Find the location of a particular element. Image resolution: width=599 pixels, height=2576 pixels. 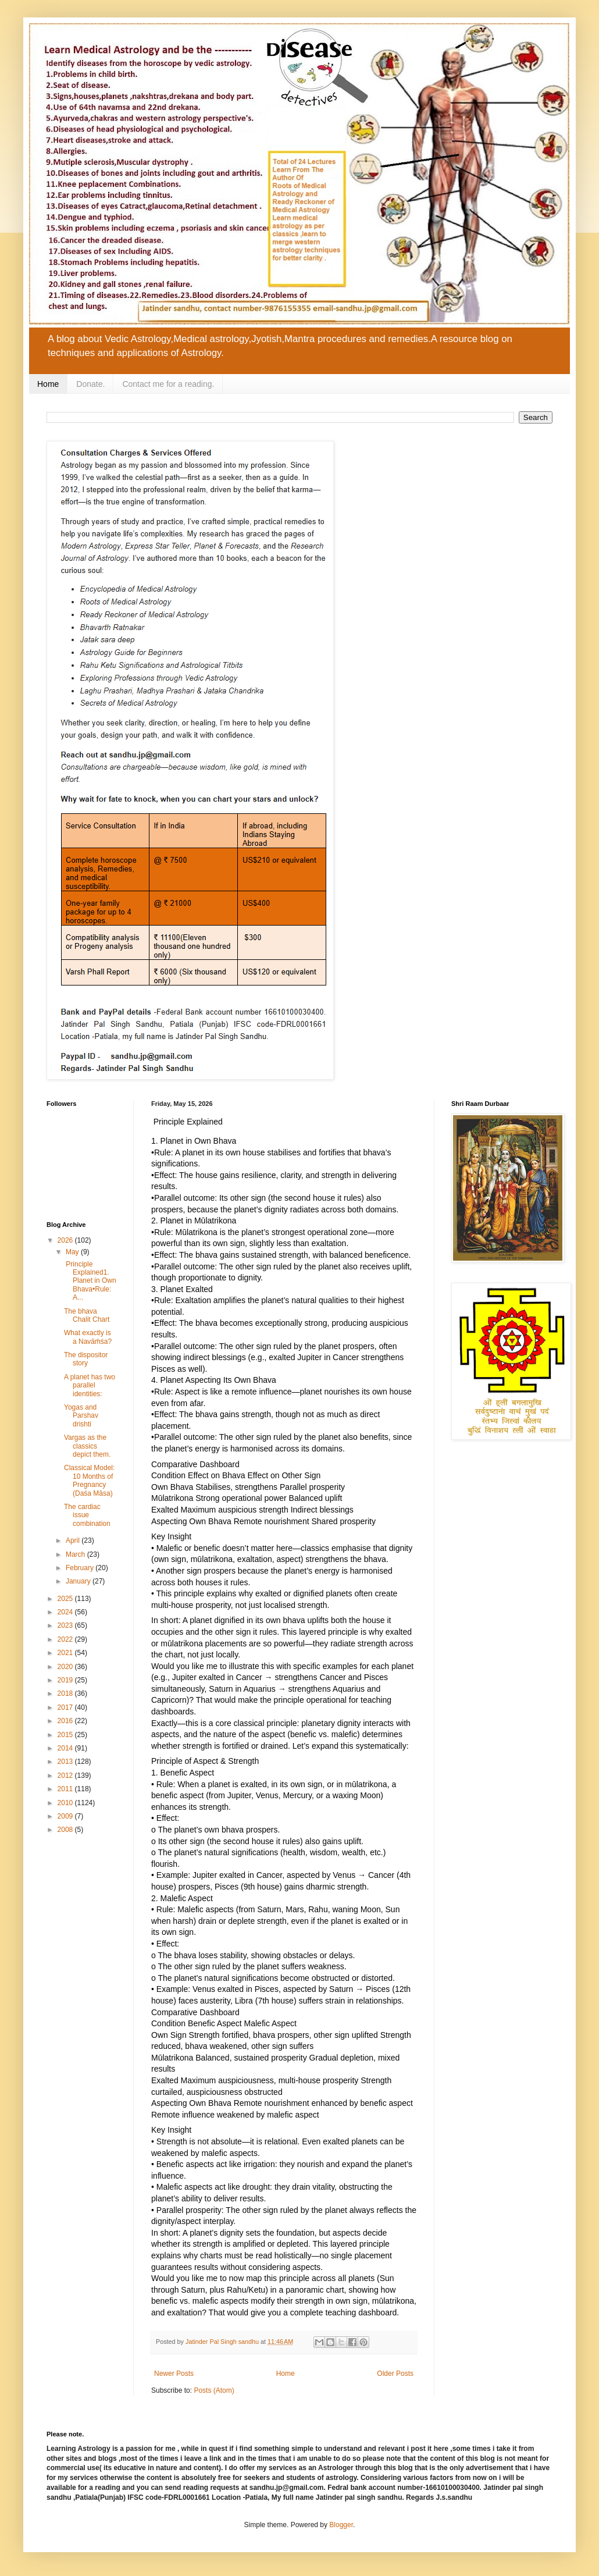

2008 is located at coordinates (66, 1830).